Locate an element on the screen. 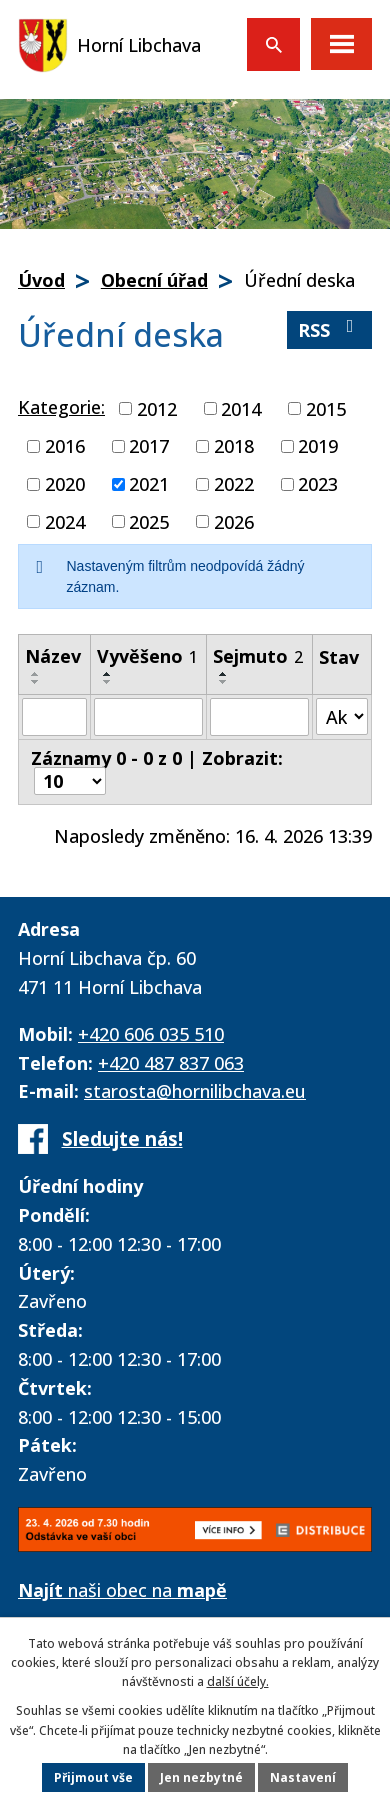  [Počet oznámení na stranu] is located at coordinates (70, 781).